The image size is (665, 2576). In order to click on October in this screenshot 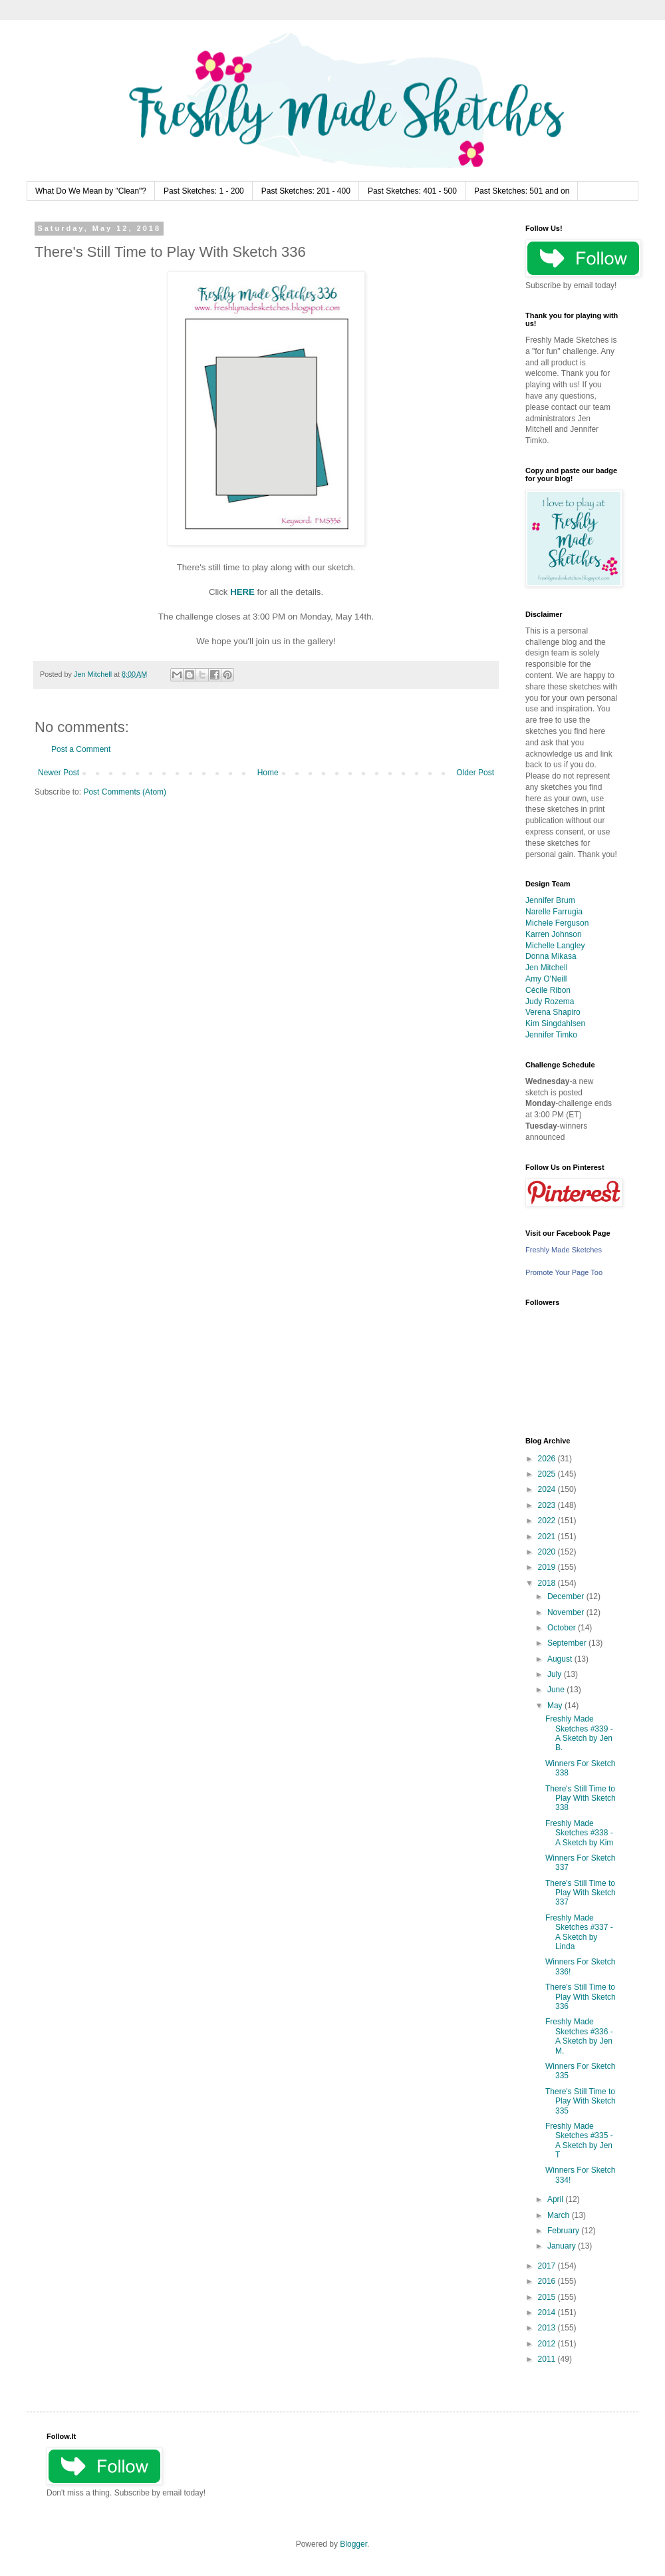, I will do `click(562, 1627)`.